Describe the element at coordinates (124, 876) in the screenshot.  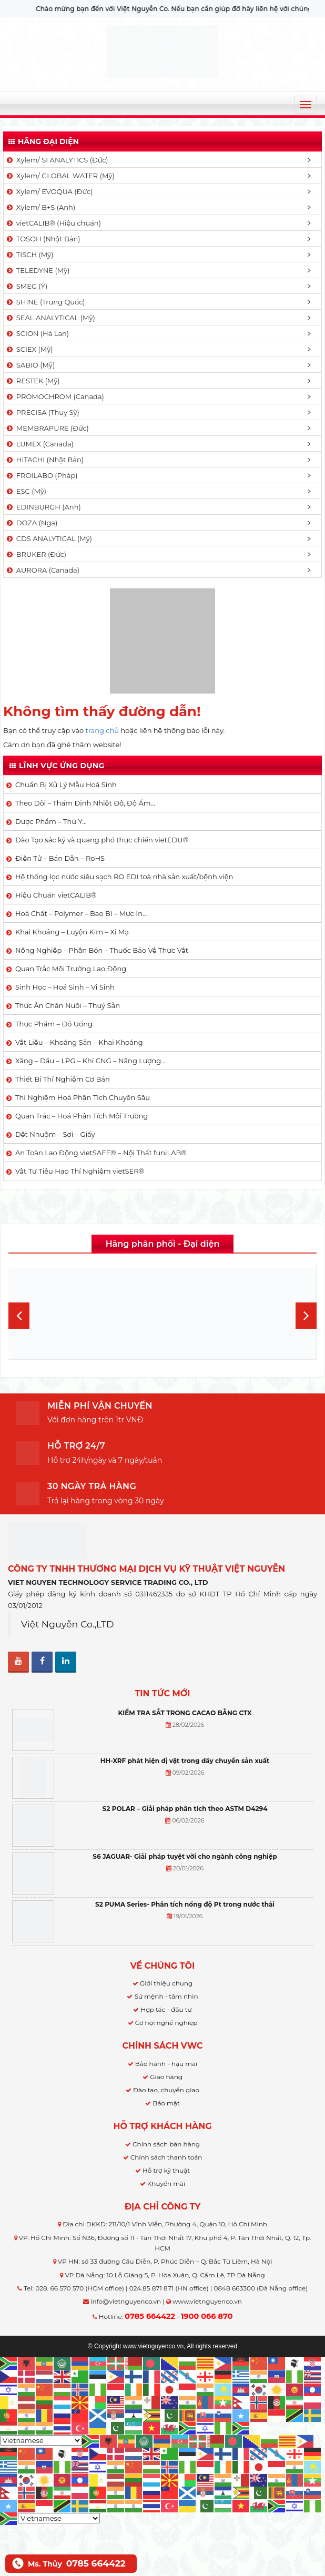
I see `Hệ thống lọc nước siêu sạch RO EDI​​ toà nhà sản xuất/bệnh viện` at that location.